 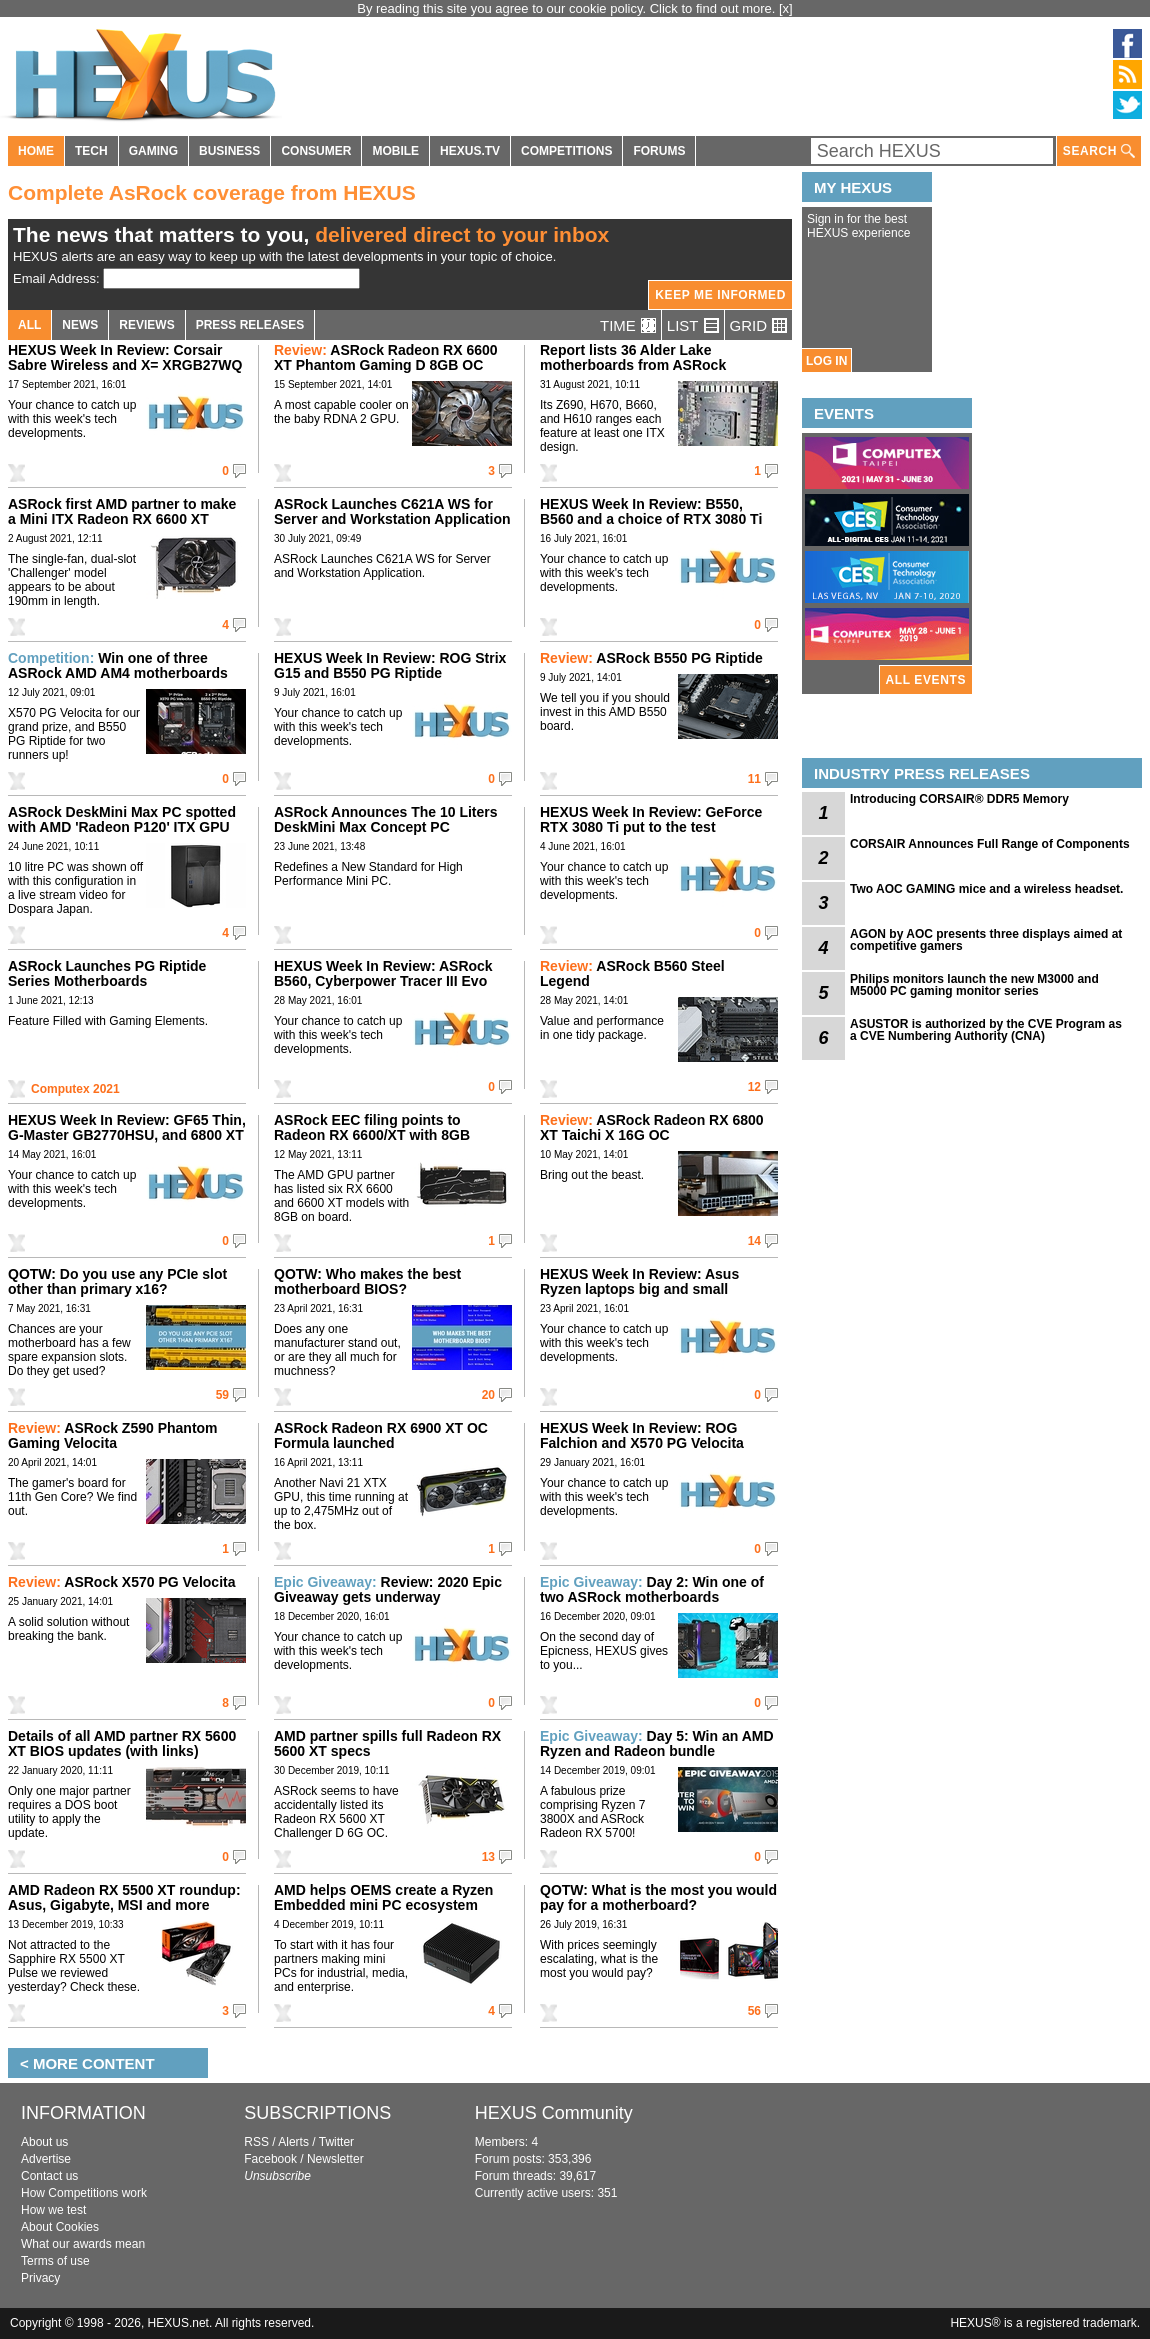 I want to click on ASRock Radeon RX 6800 XT Taichi X 16G OC, so click(x=652, y=1127).